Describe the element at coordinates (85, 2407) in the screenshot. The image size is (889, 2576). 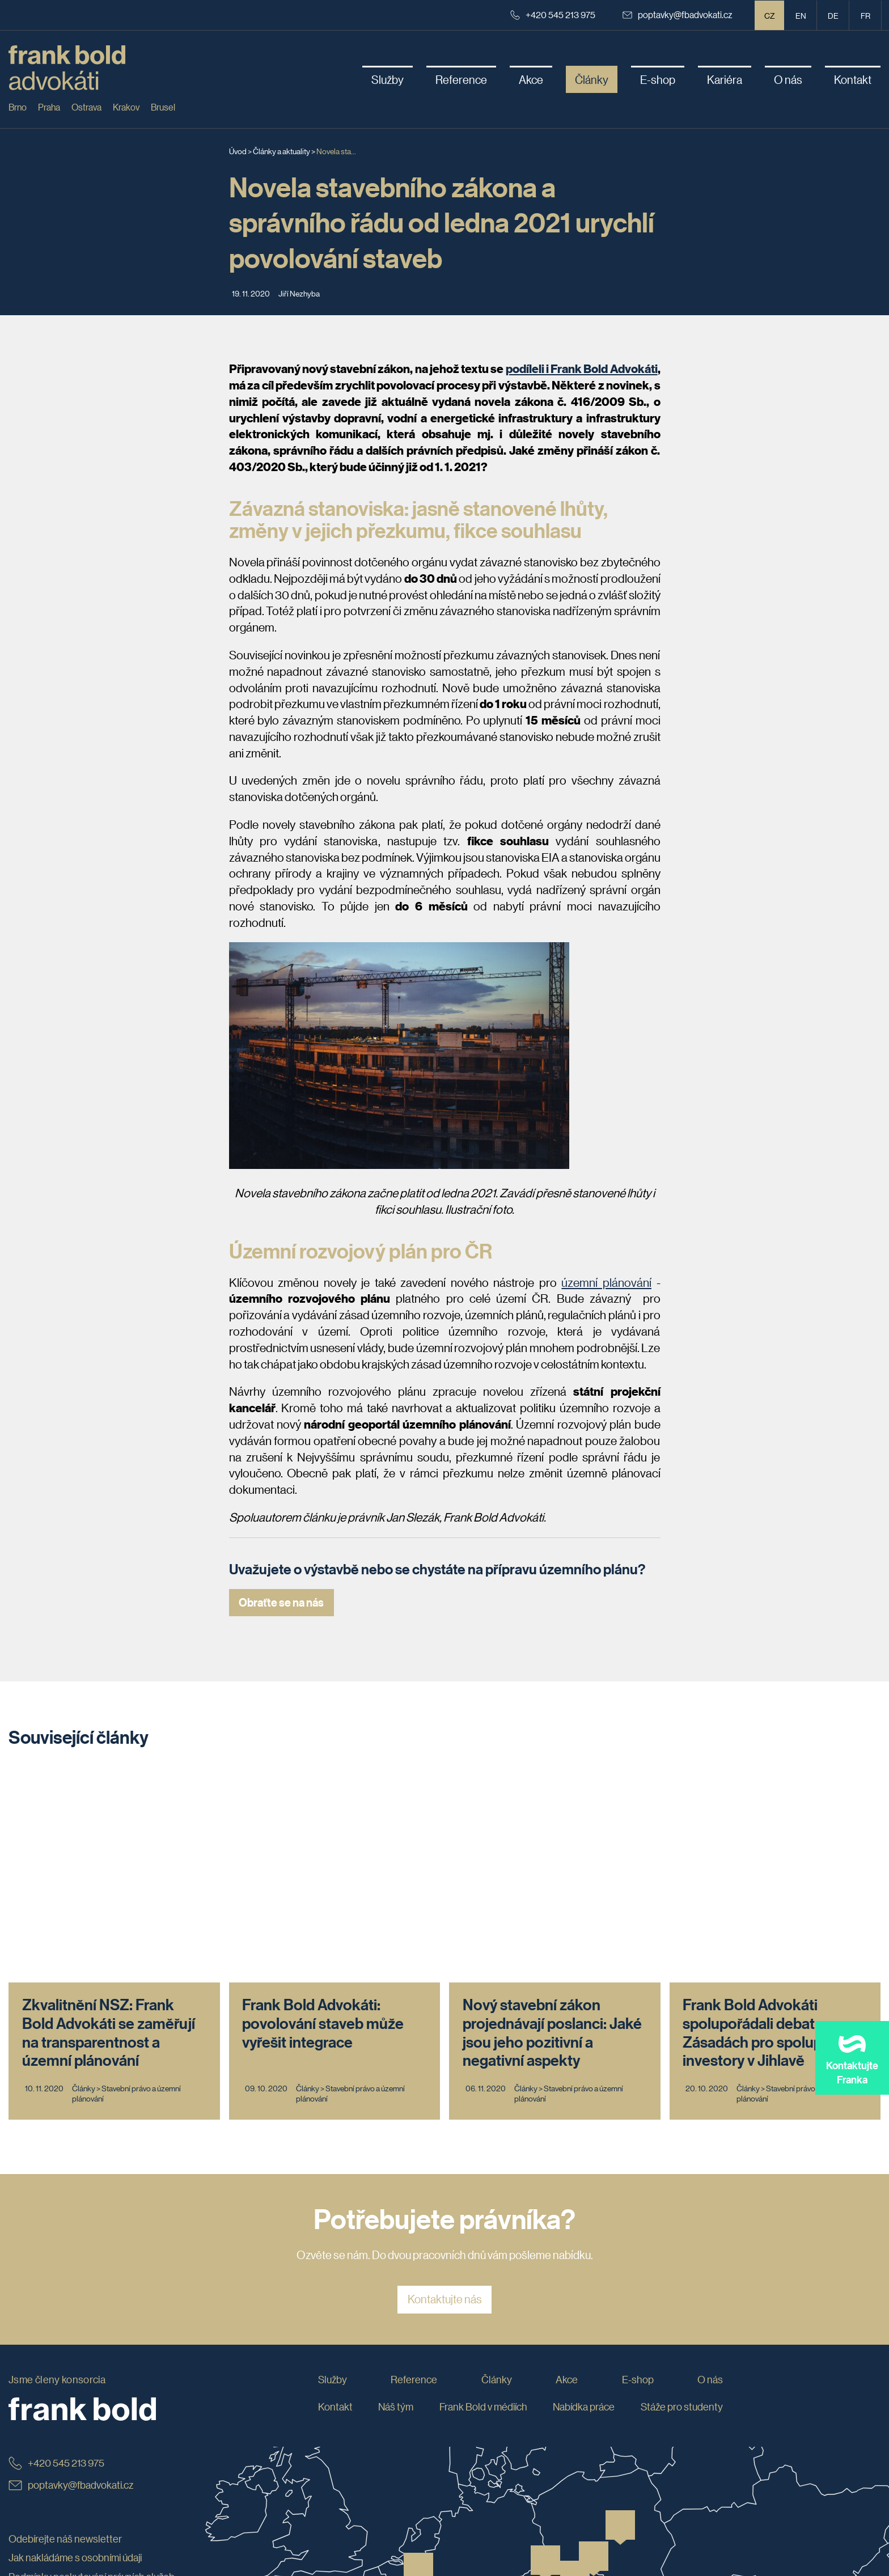
I see `Whistleblowing: jak podat oznámení` at that location.